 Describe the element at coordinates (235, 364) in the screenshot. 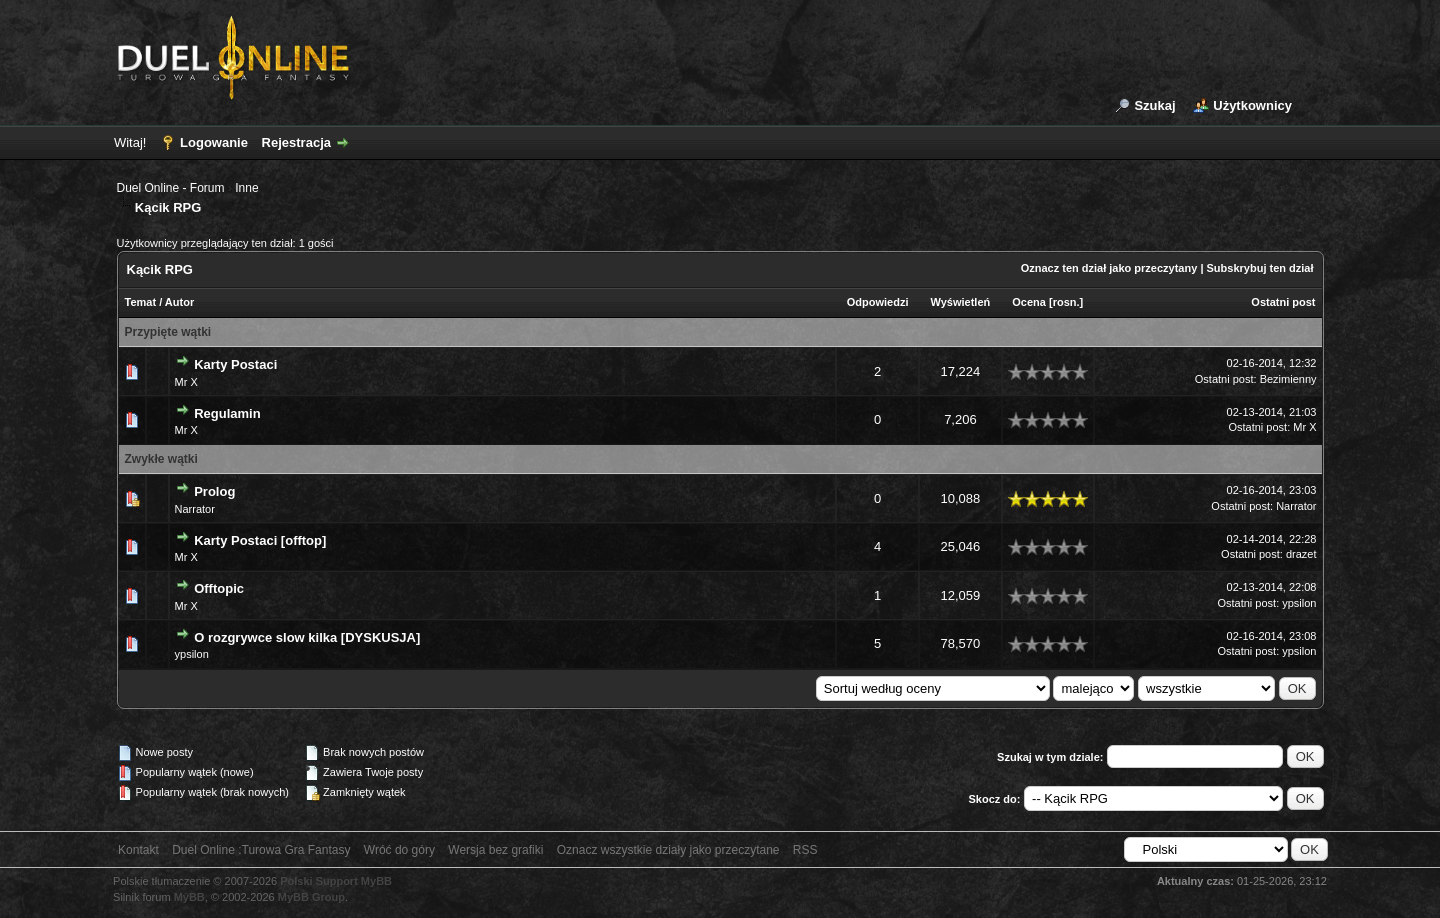

I see `Karty Postaci` at that location.